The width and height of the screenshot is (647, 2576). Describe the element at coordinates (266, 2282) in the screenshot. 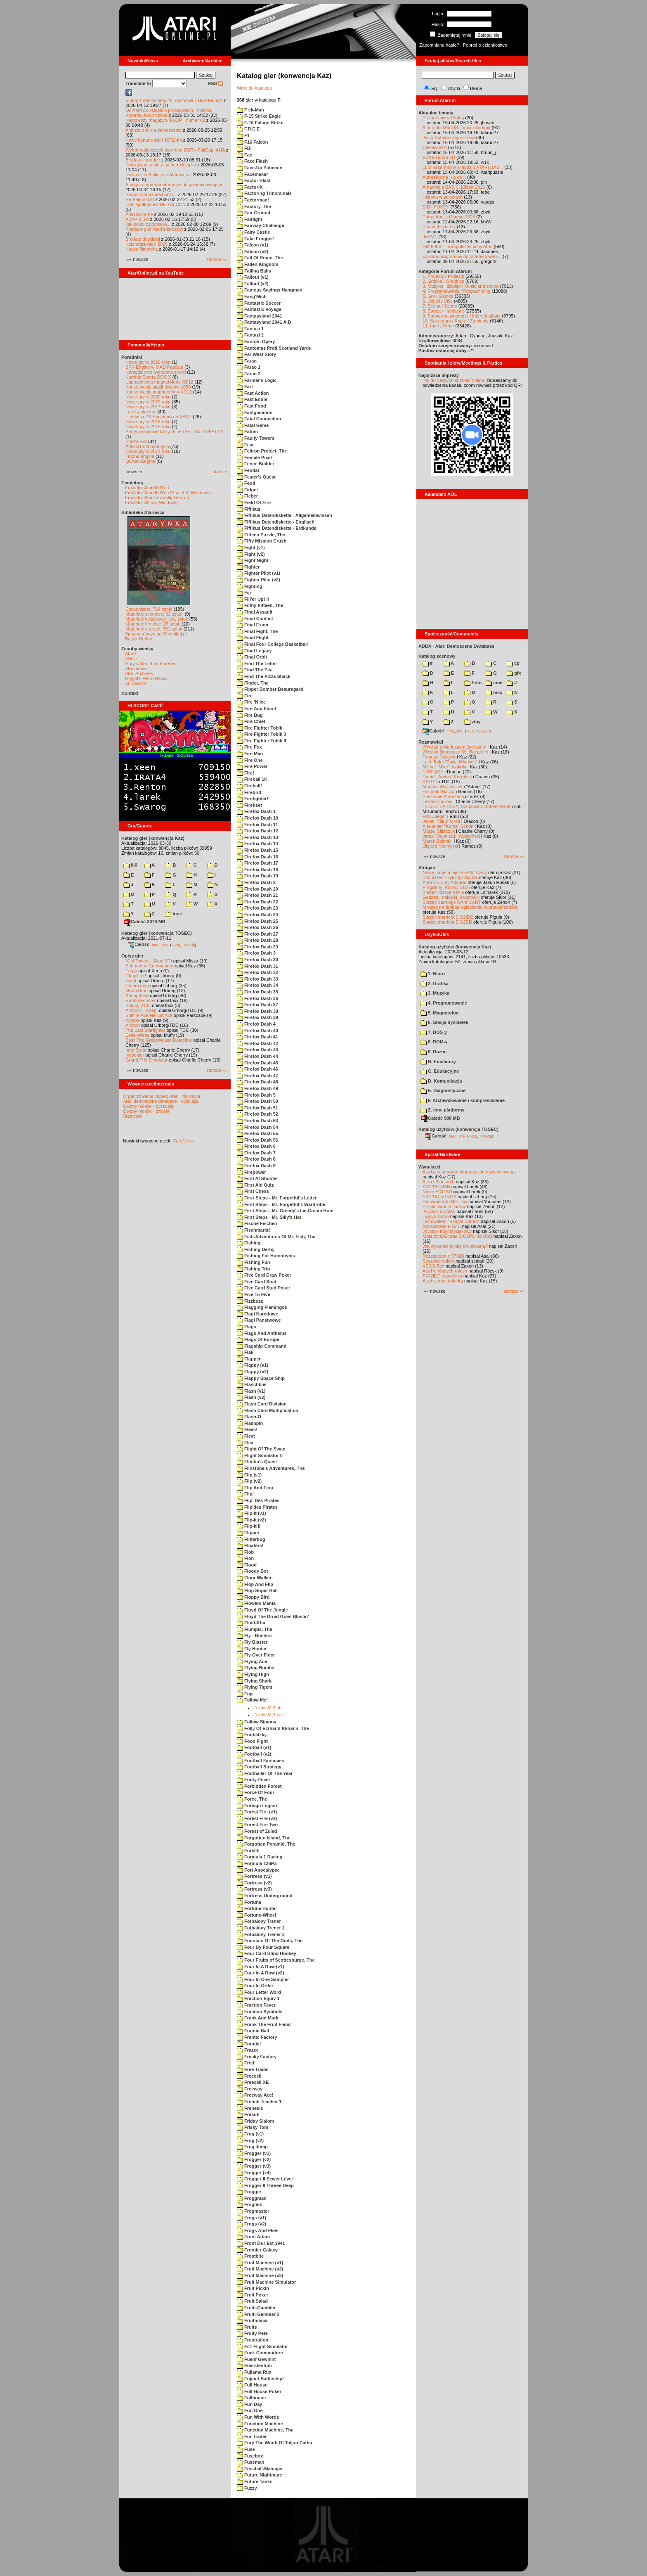

I see `Fruit Machine Simulator` at that location.